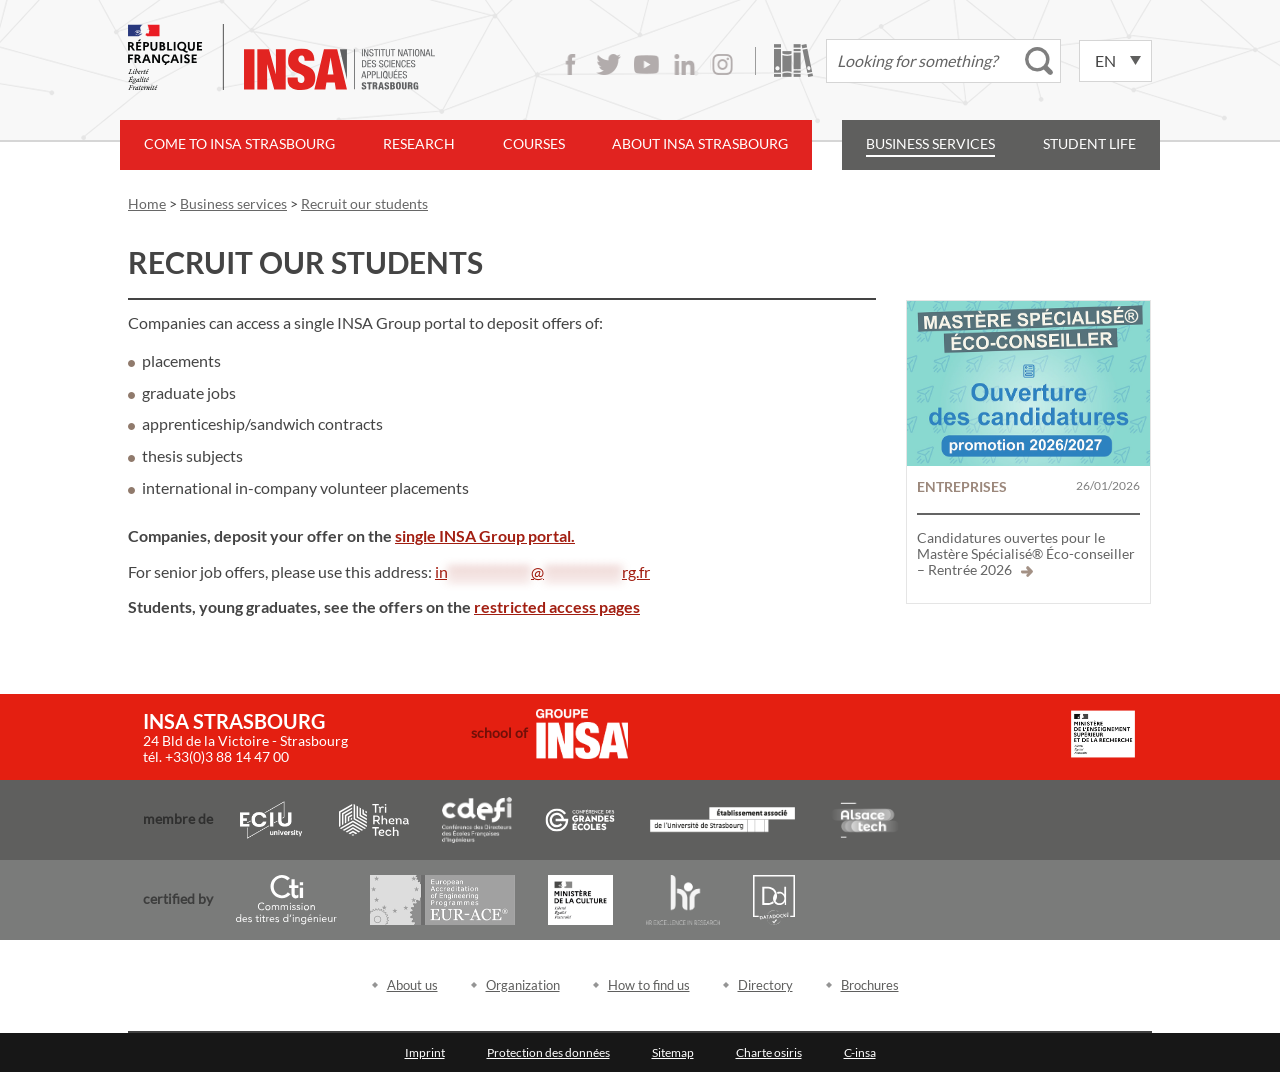  What do you see at coordinates (1089, 143) in the screenshot?
I see `Student life` at bounding box center [1089, 143].